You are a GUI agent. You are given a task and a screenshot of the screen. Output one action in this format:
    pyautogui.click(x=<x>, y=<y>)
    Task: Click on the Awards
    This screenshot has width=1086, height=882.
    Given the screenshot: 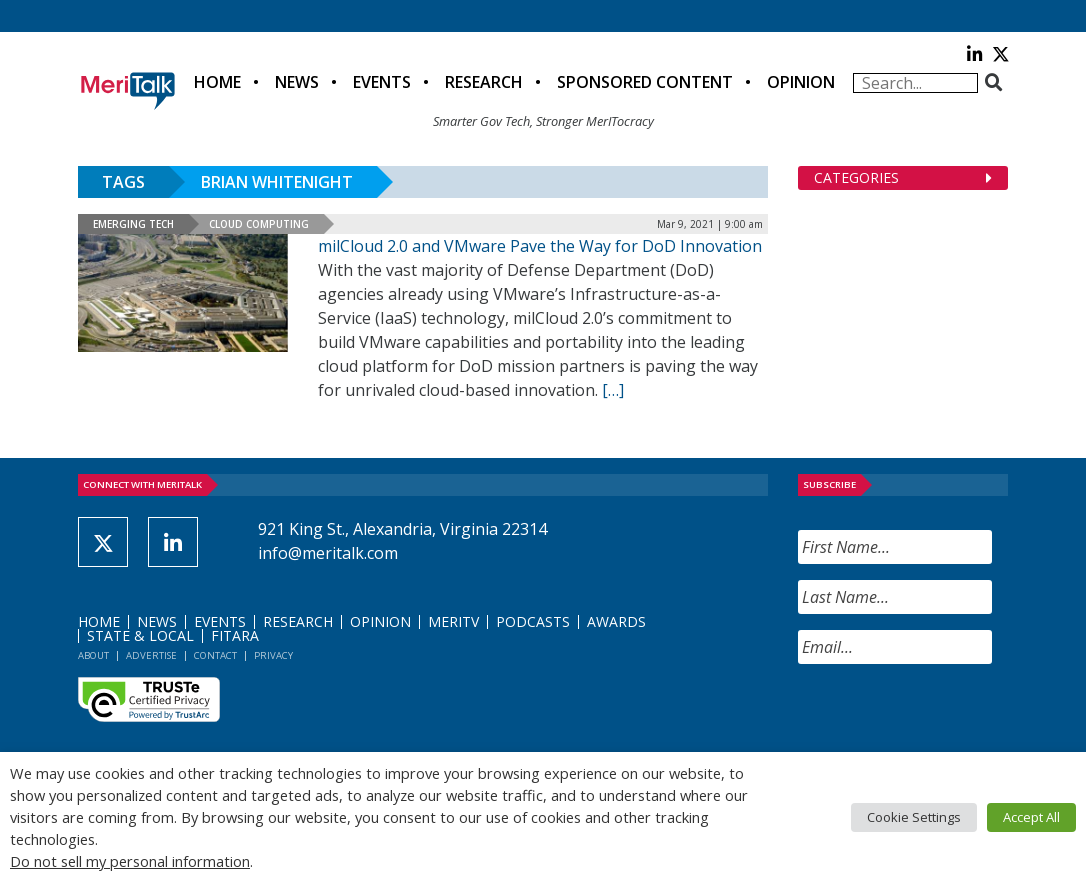 What is the action you would take?
    pyautogui.click(x=616, y=621)
    